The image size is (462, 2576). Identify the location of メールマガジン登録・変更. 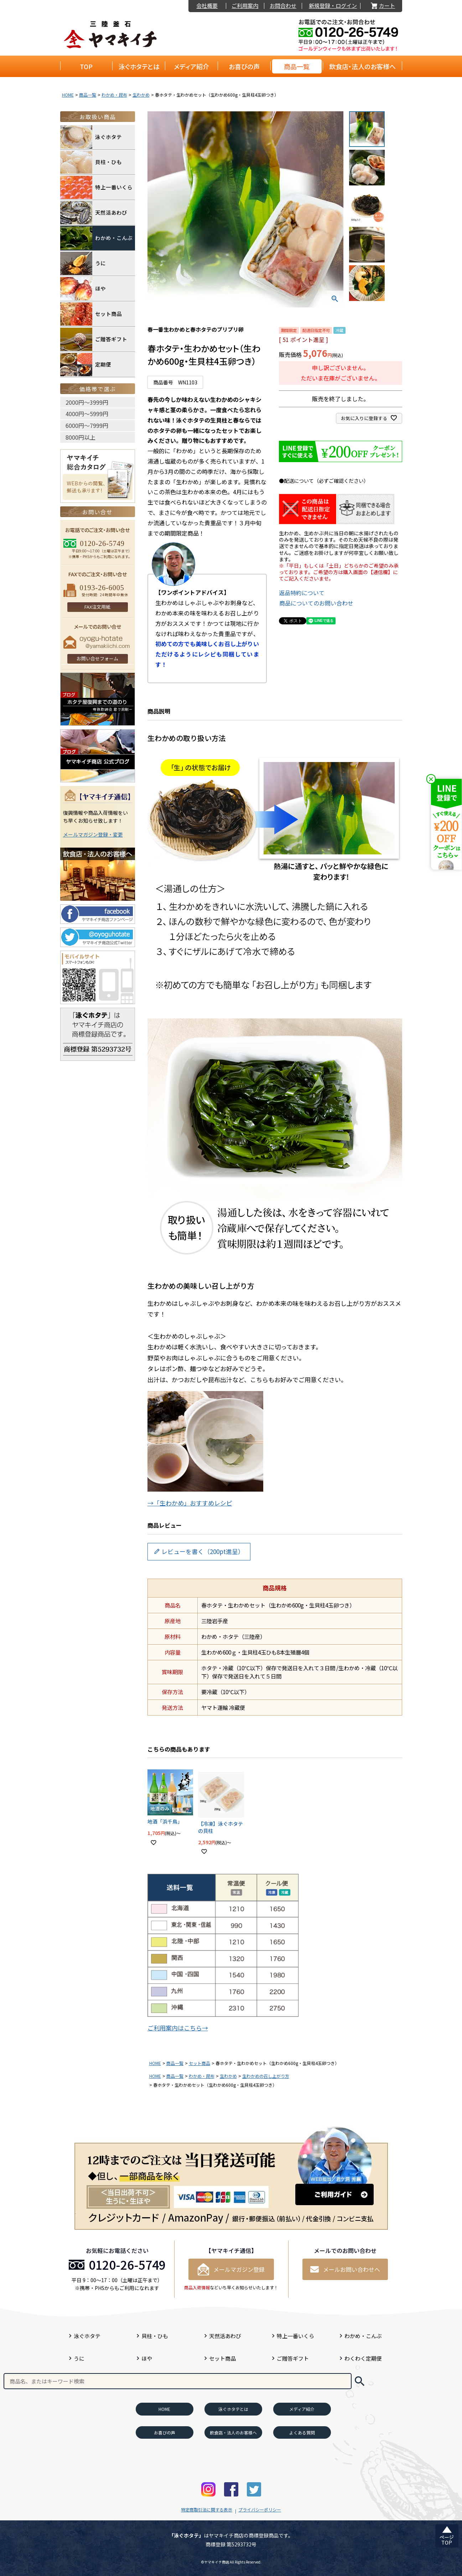
(93, 834).